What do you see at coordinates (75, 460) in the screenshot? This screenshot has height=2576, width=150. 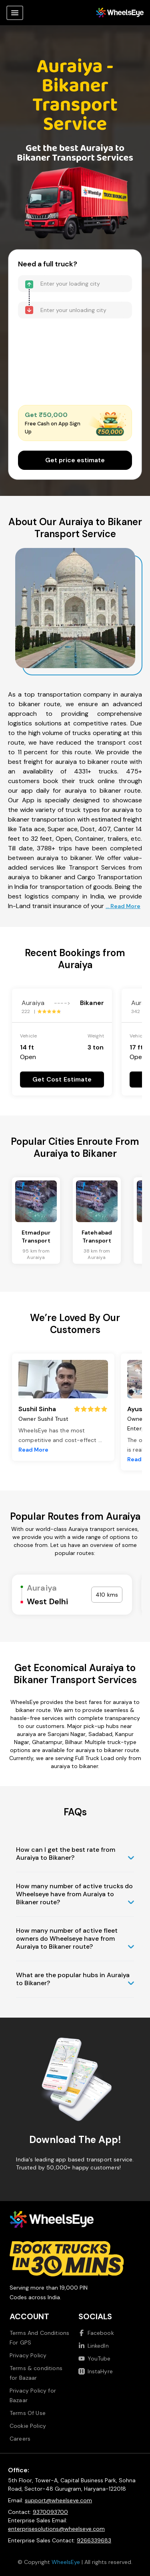 I see `Get price estimate` at bounding box center [75, 460].